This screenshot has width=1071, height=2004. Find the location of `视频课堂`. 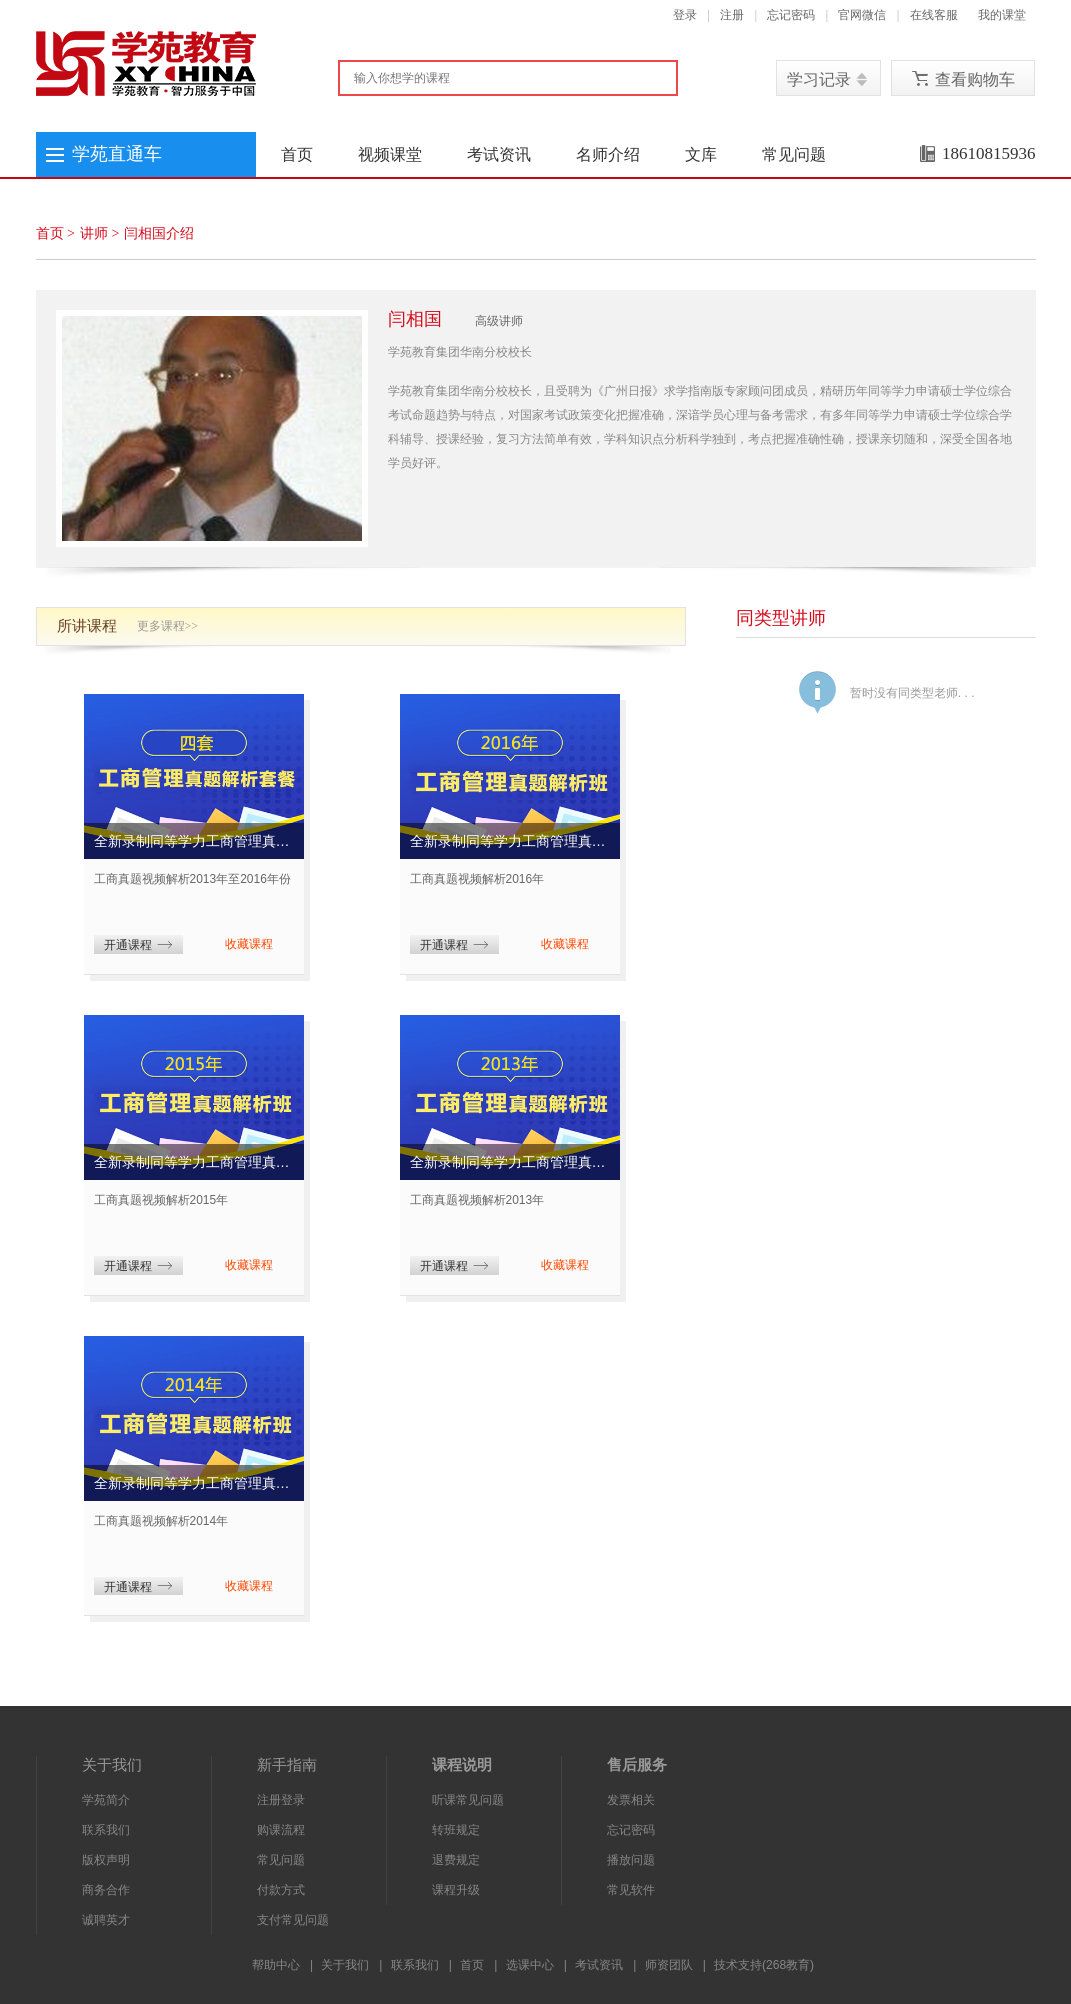

视频课堂 is located at coordinates (390, 154).